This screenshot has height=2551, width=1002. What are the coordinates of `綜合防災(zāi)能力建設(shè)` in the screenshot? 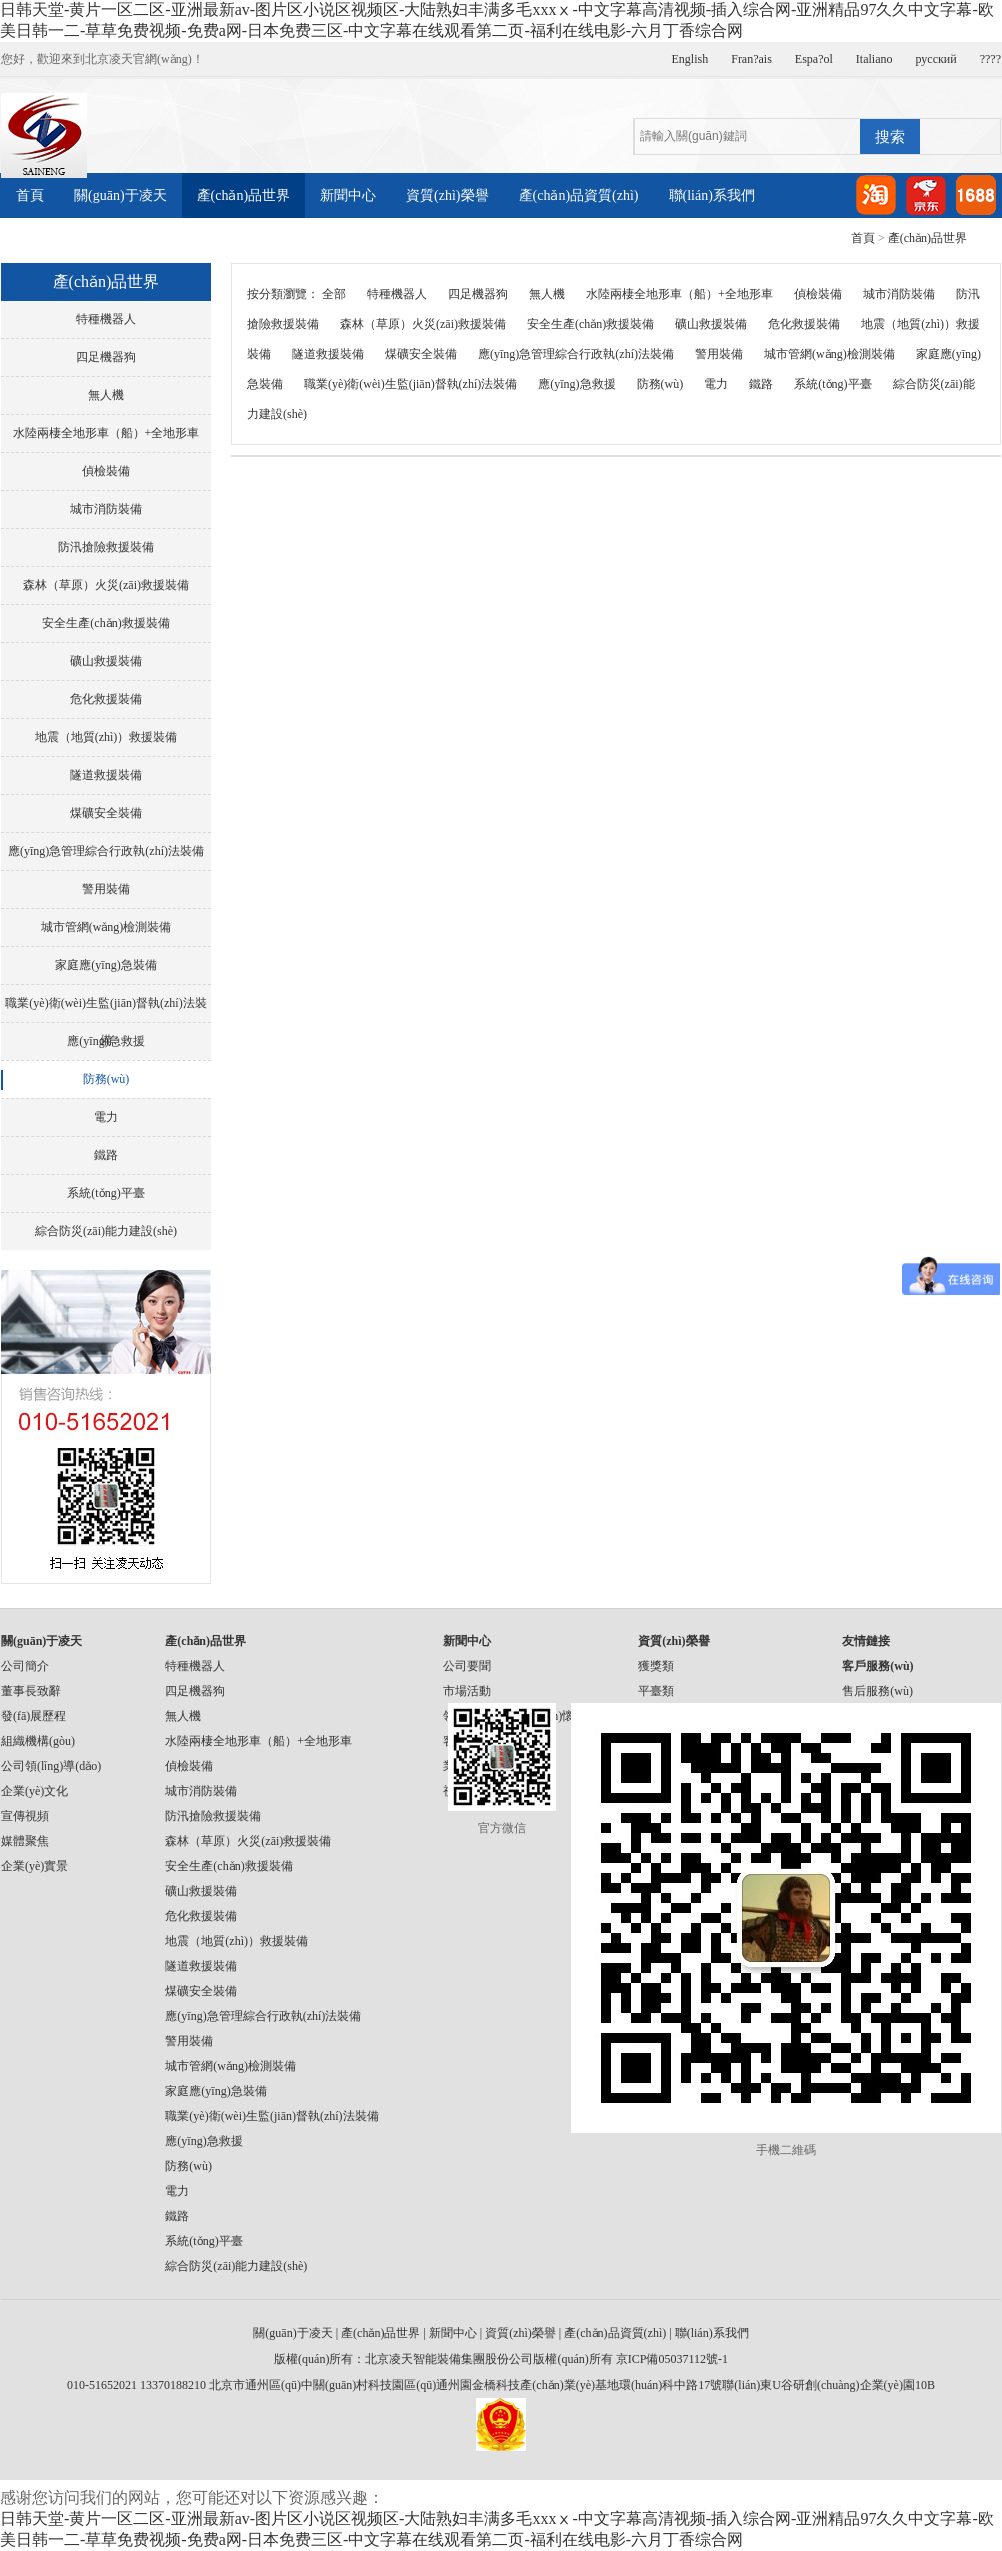 It's located at (106, 1231).